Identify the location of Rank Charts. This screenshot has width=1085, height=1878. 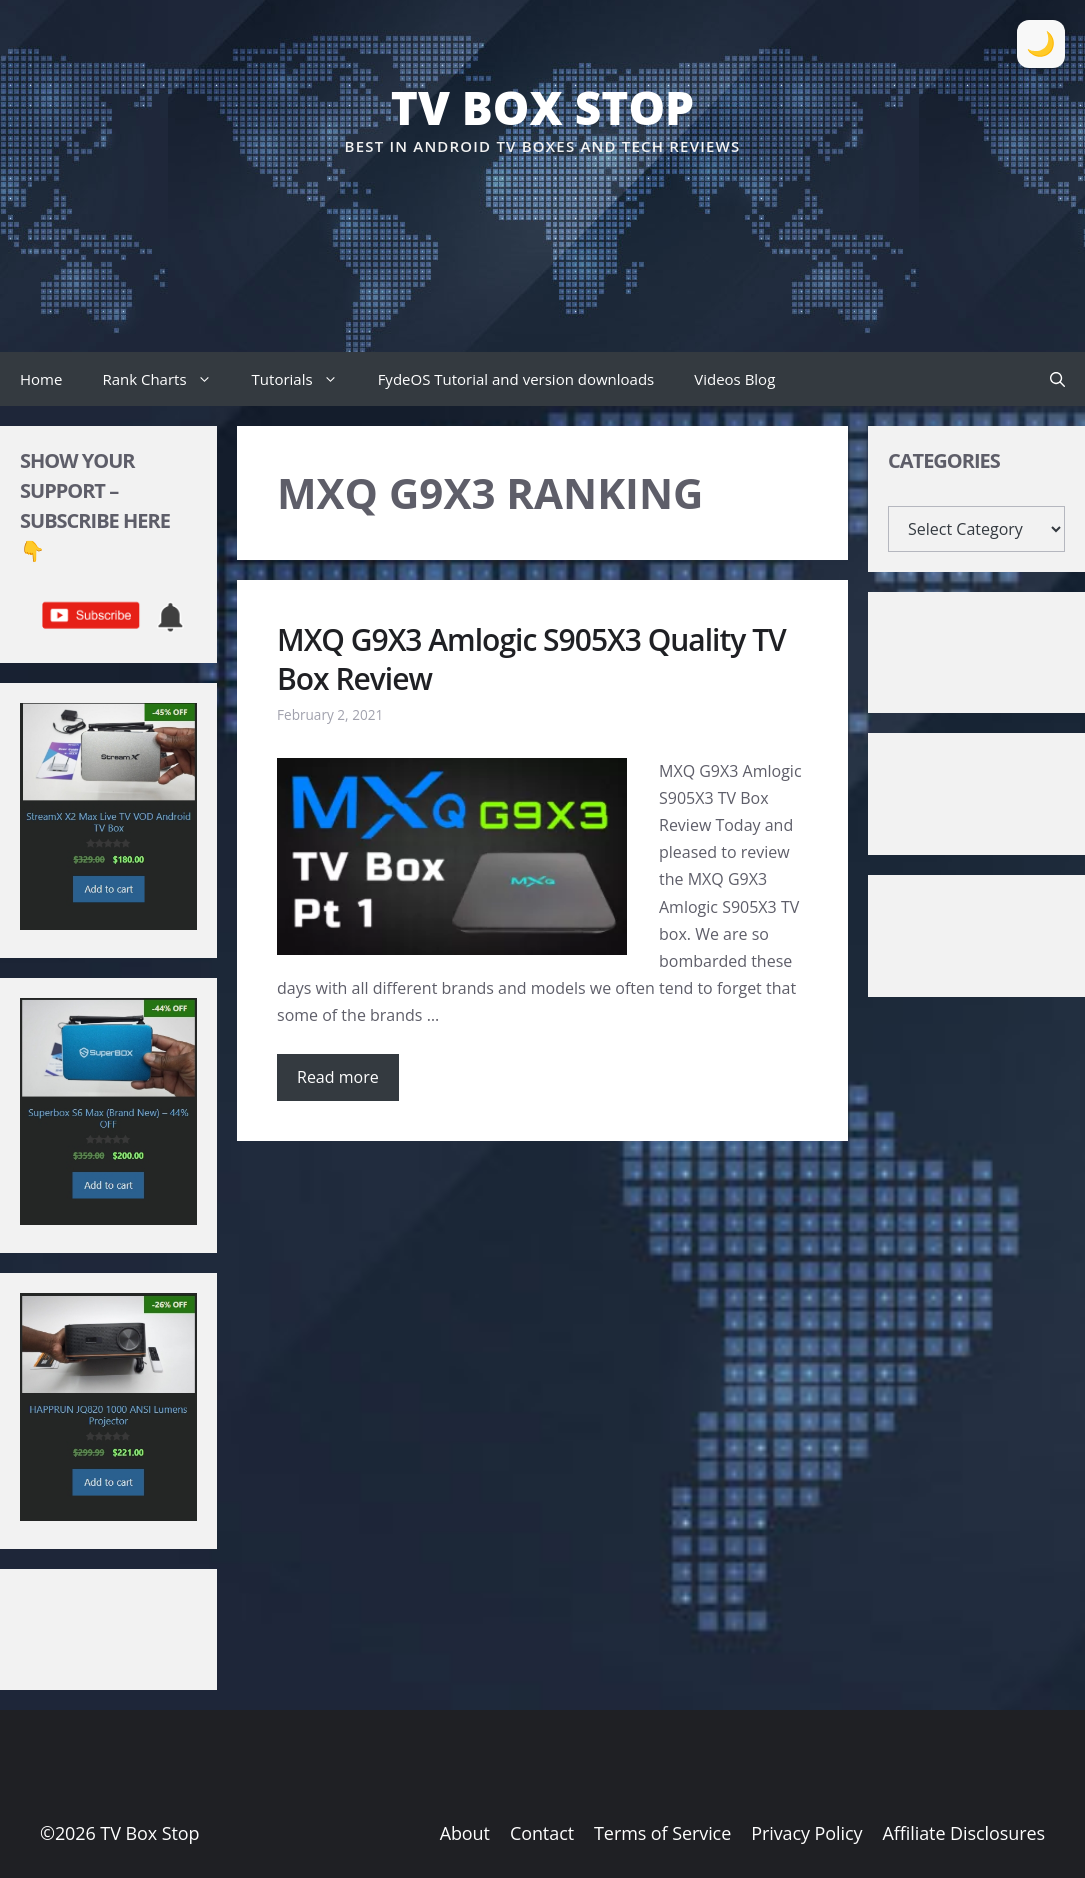
(166, 379).